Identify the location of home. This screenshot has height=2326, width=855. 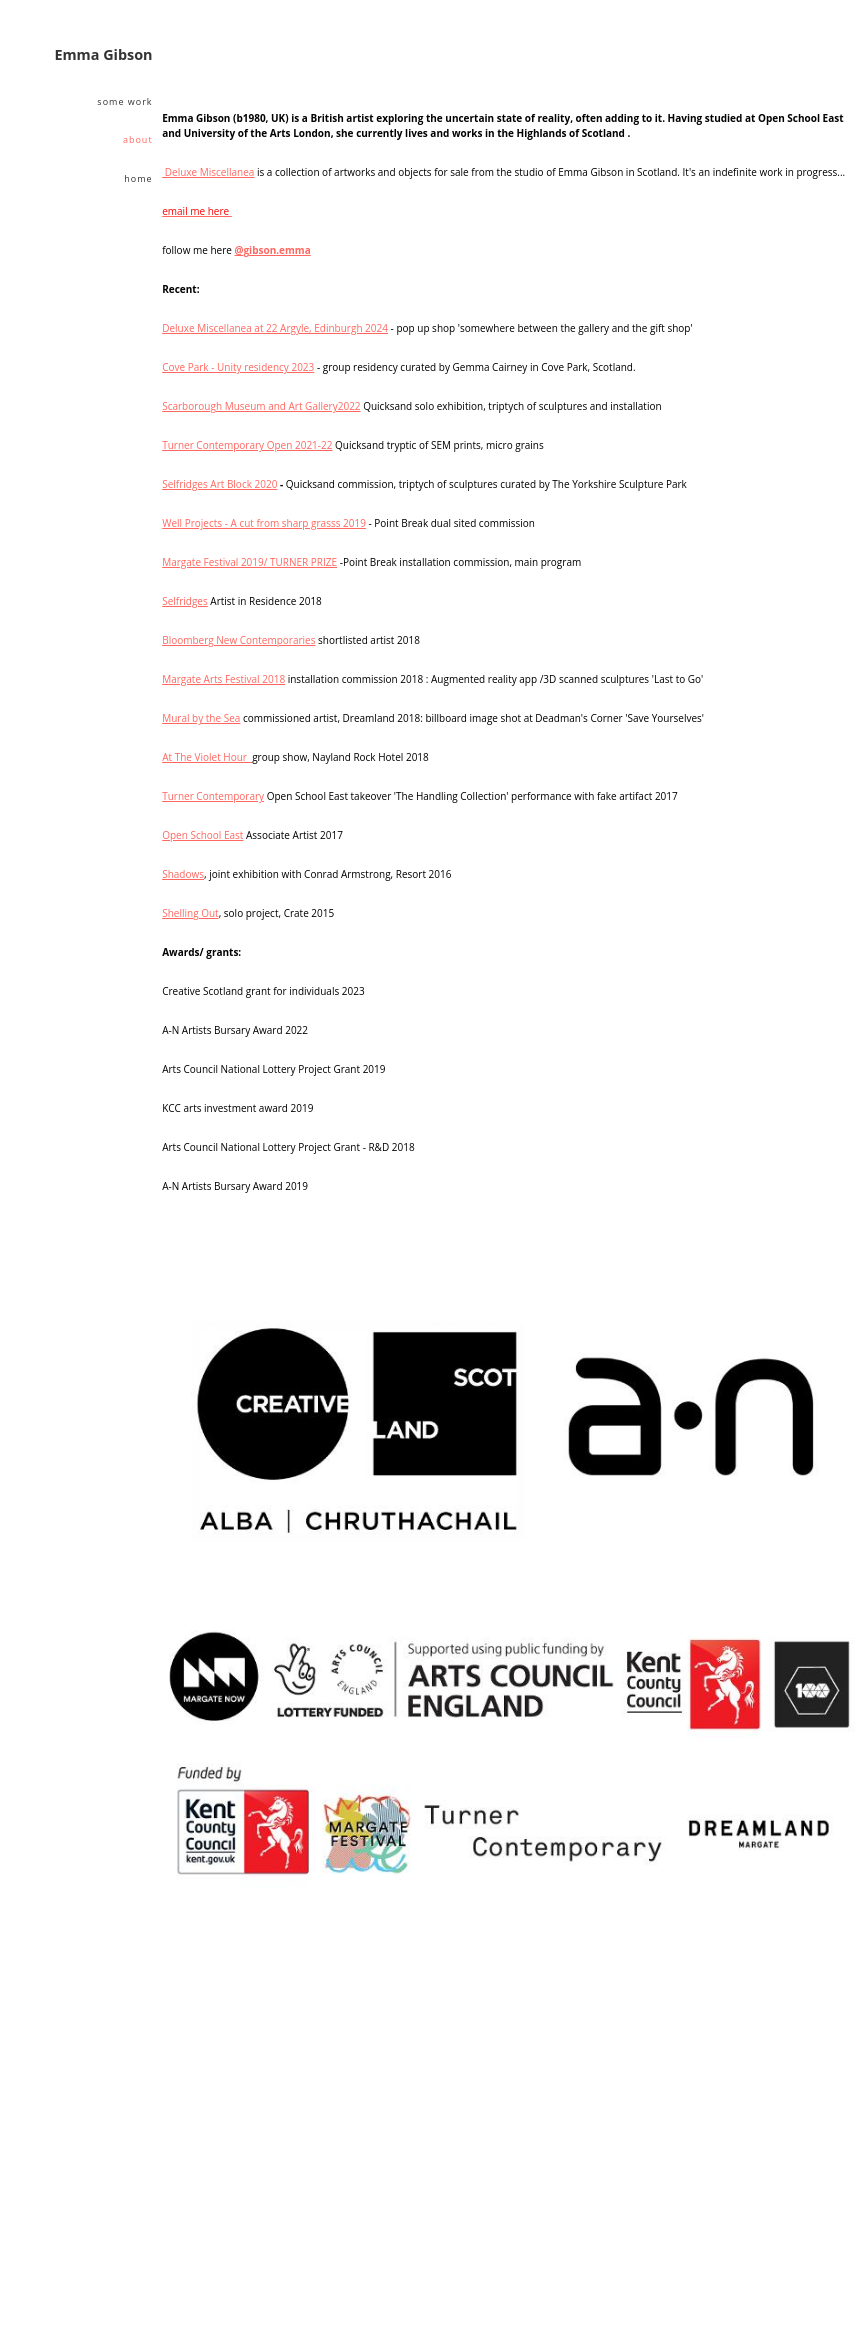
(138, 178).